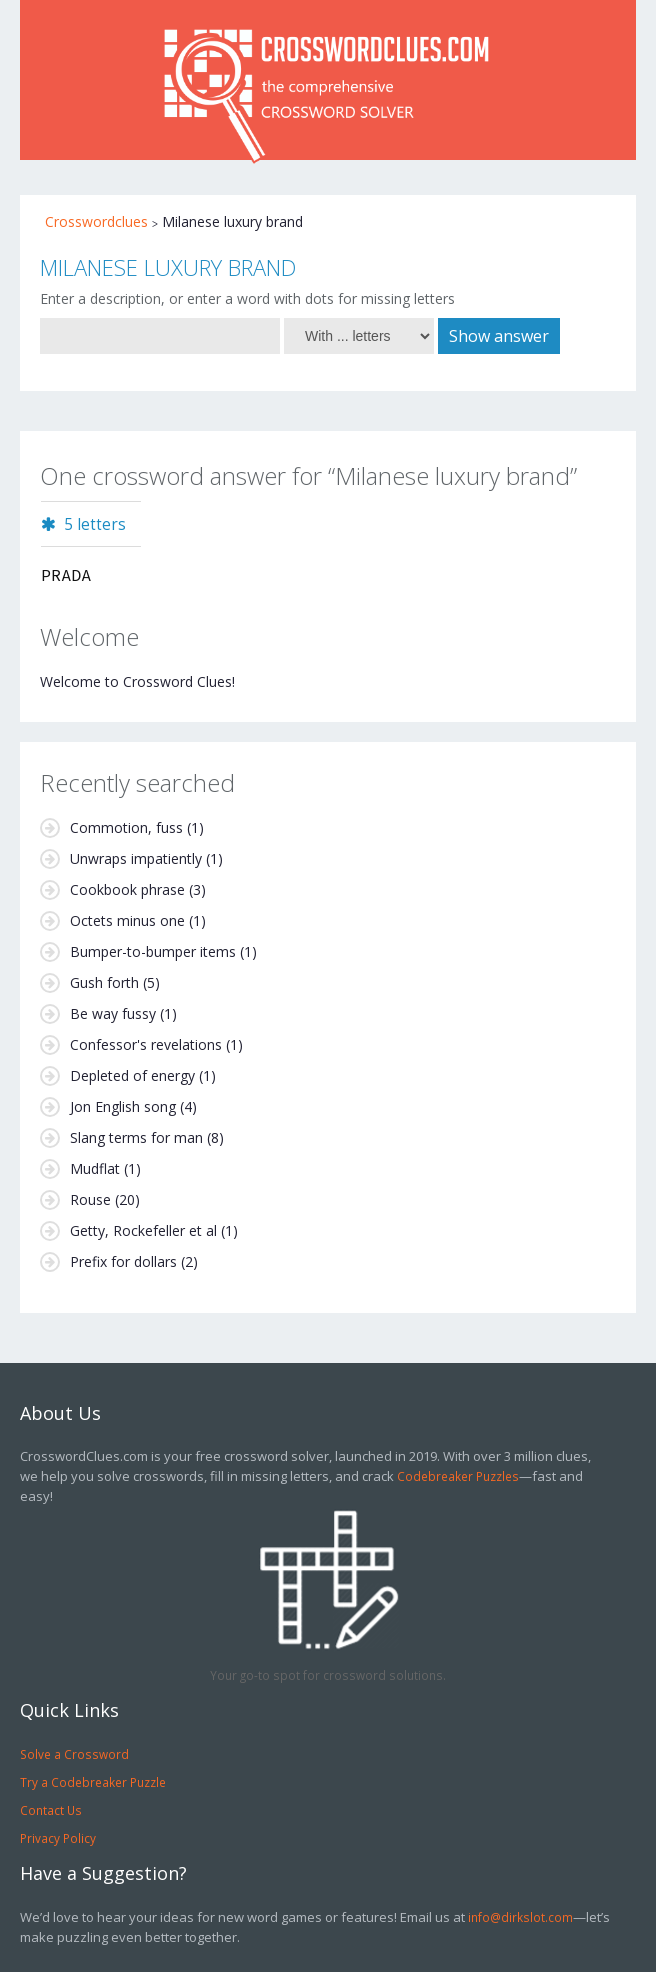 The height and width of the screenshot is (1972, 656). What do you see at coordinates (499, 336) in the screenshot?
I see `Show answer` at bounding box center [499, 336].